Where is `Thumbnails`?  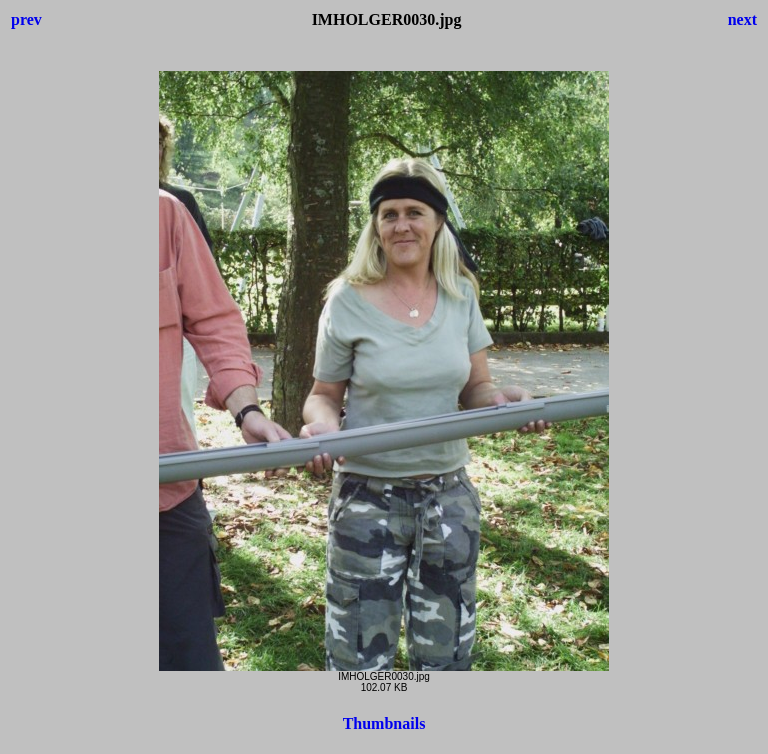
Thumbnails is located at coordinates (384, 723).